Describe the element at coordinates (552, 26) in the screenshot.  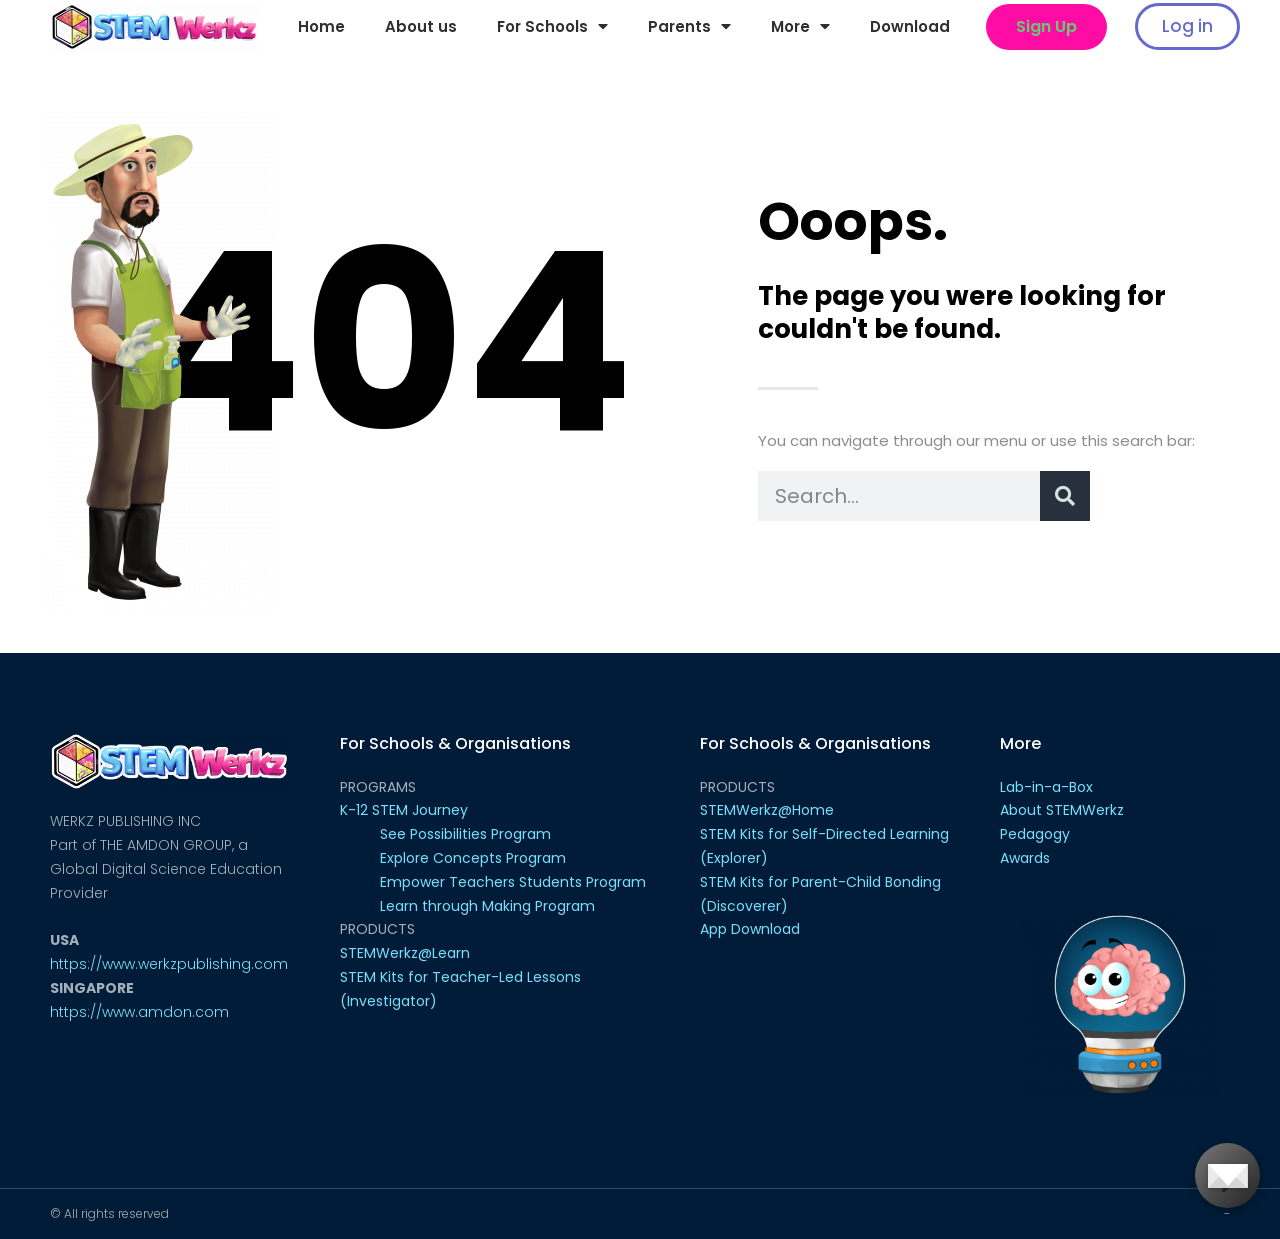
I see `For Schools` at that location.